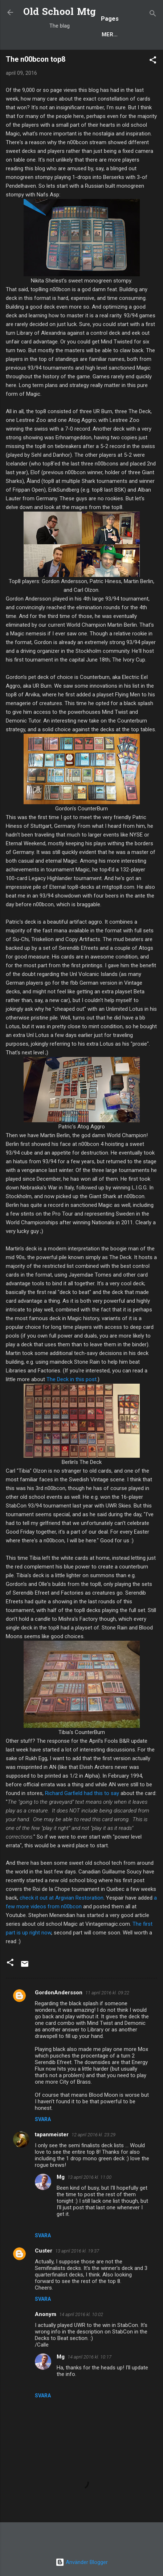  I want to click on 13 april 2016 kl. 19:37, so click(77, 2251).